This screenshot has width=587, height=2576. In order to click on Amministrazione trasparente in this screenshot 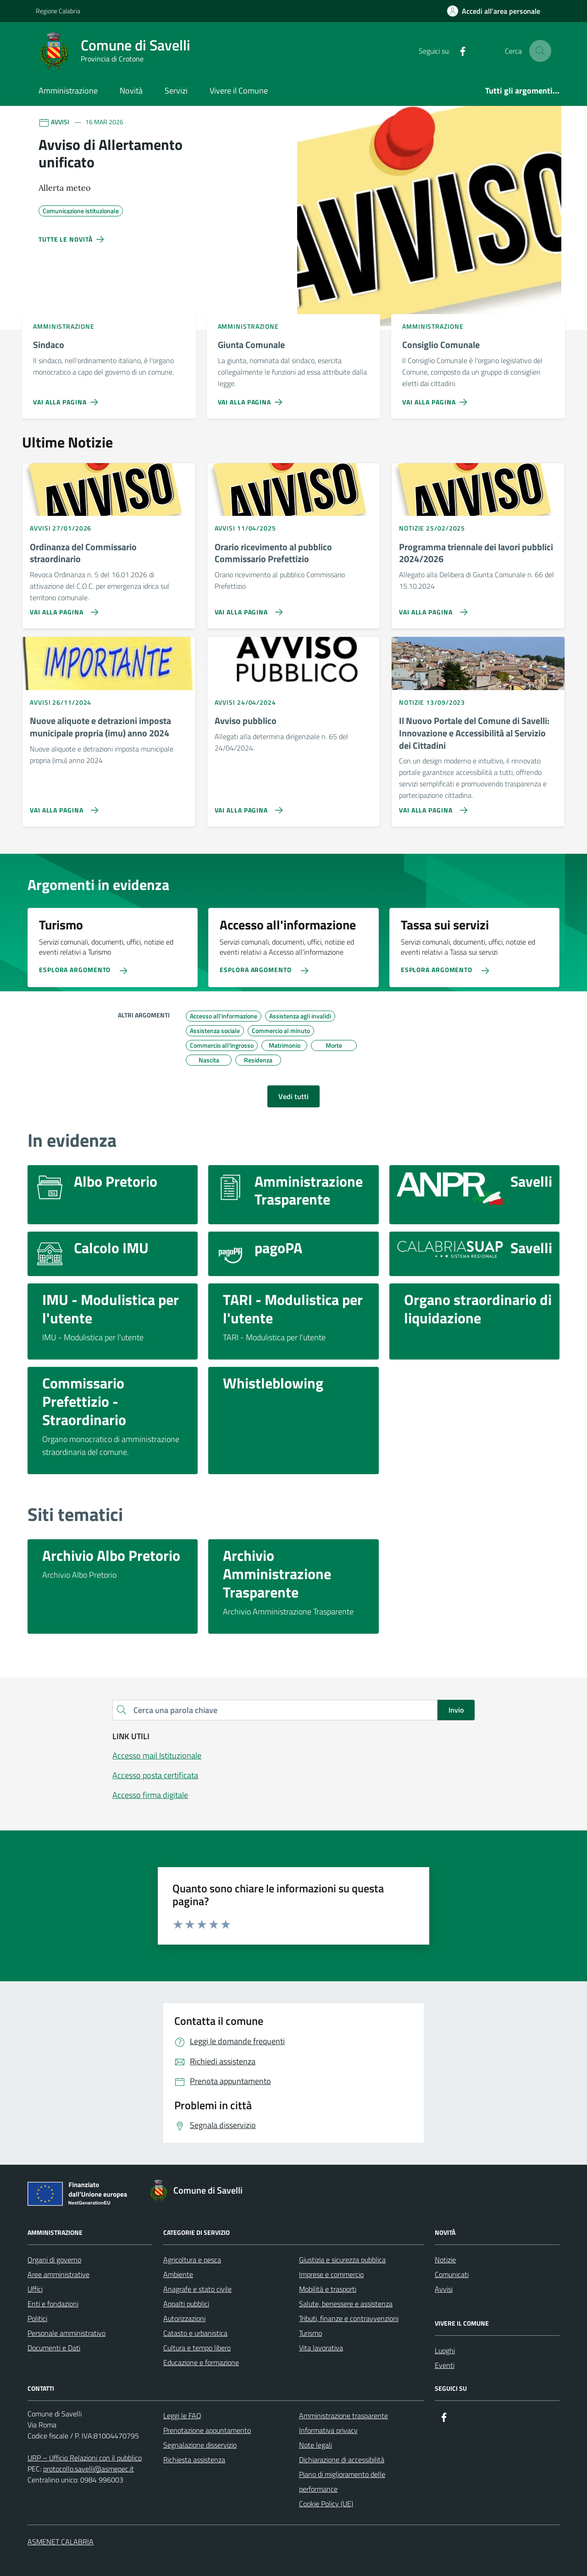, I will do `click(343, 2415)`.